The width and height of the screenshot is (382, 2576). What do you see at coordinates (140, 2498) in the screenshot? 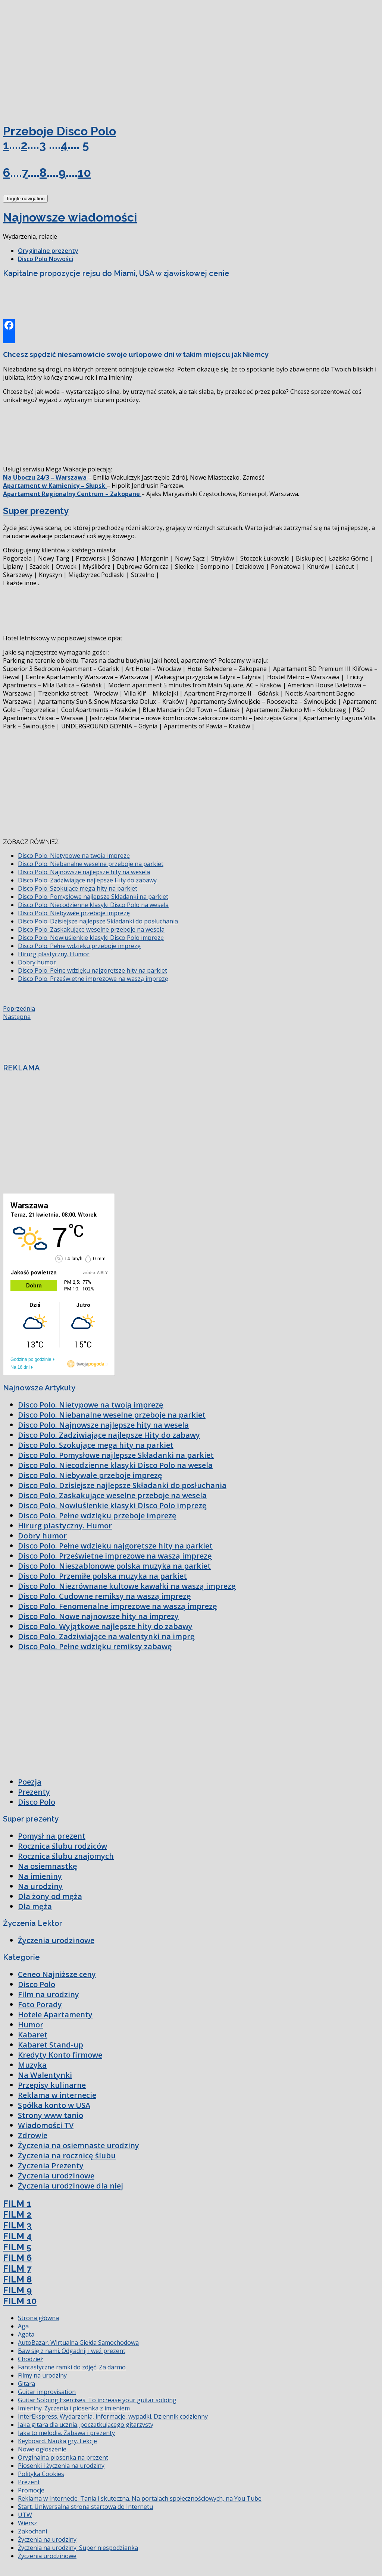
I see `Reklama w Internecie. Tania i skuteczna. Na portalach społecznościowych, na You Tube` at bounding box center [140, 2498].